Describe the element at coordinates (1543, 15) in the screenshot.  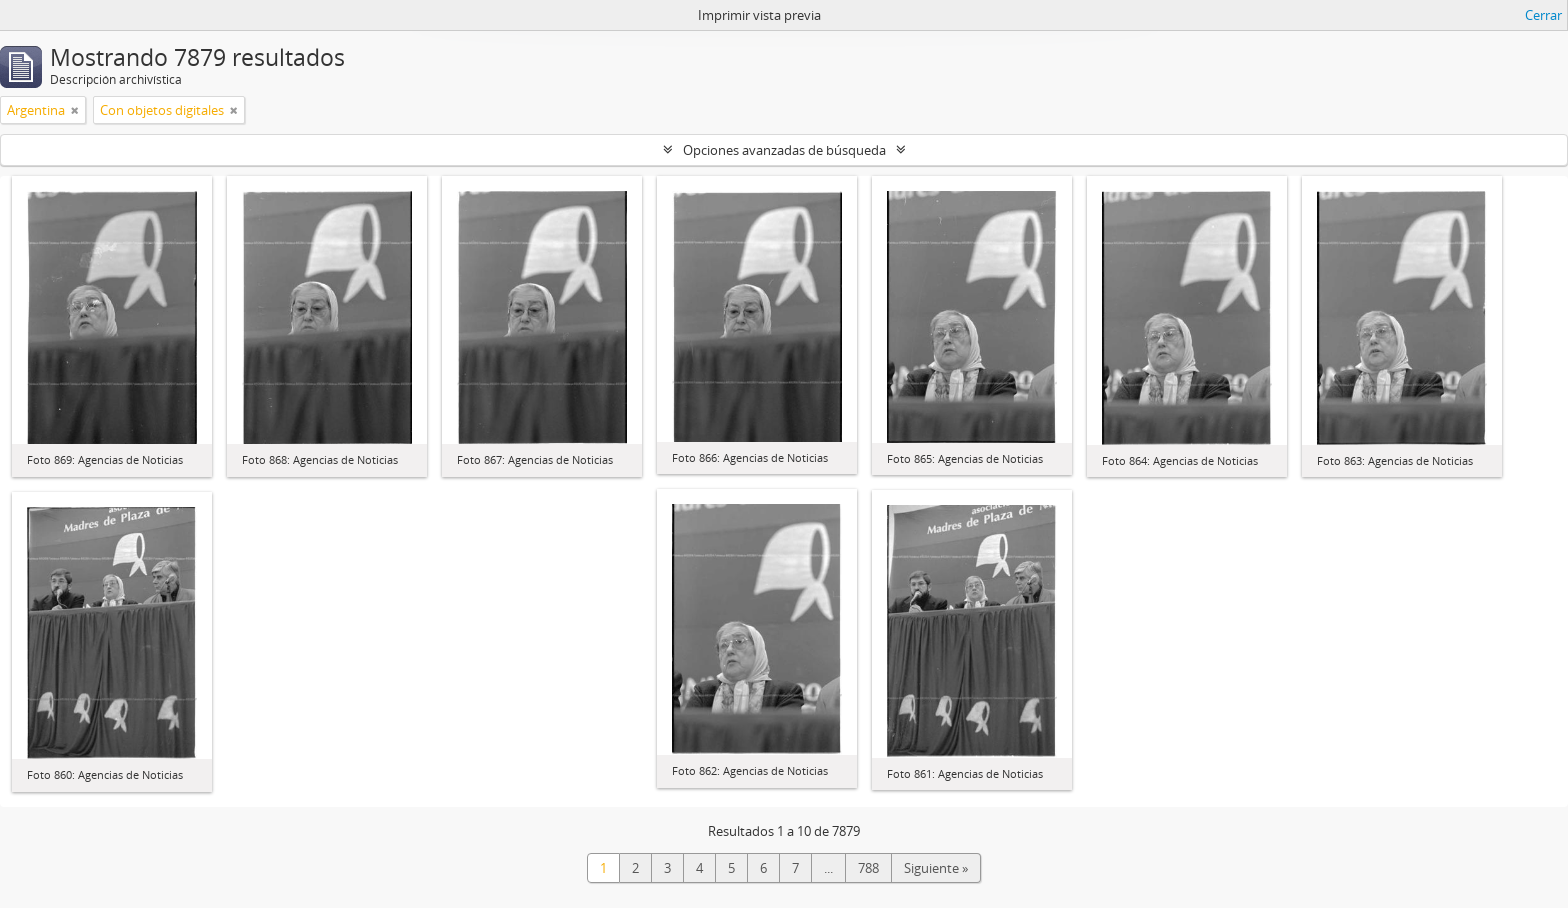
I see `Cerrar` at that location.